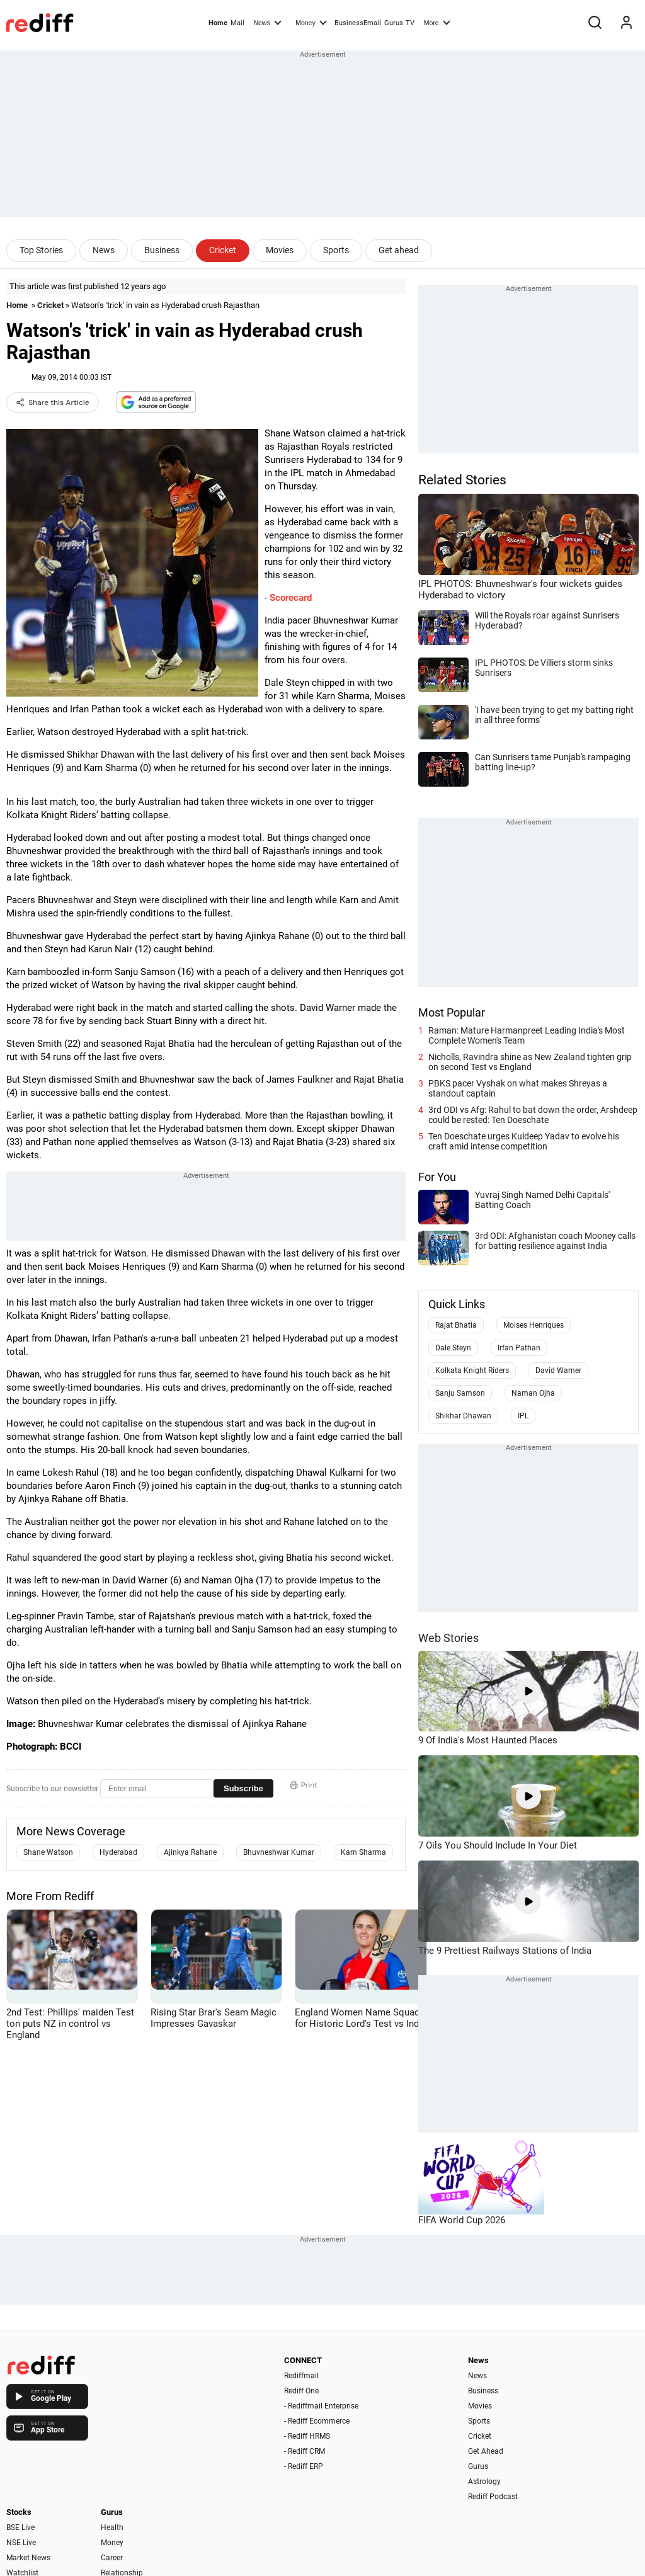 The image size is (645, 2576). What do you see at coordinates (303, 1785) in the screenshot?
I see `Print` at bounding box center [303, 1785].